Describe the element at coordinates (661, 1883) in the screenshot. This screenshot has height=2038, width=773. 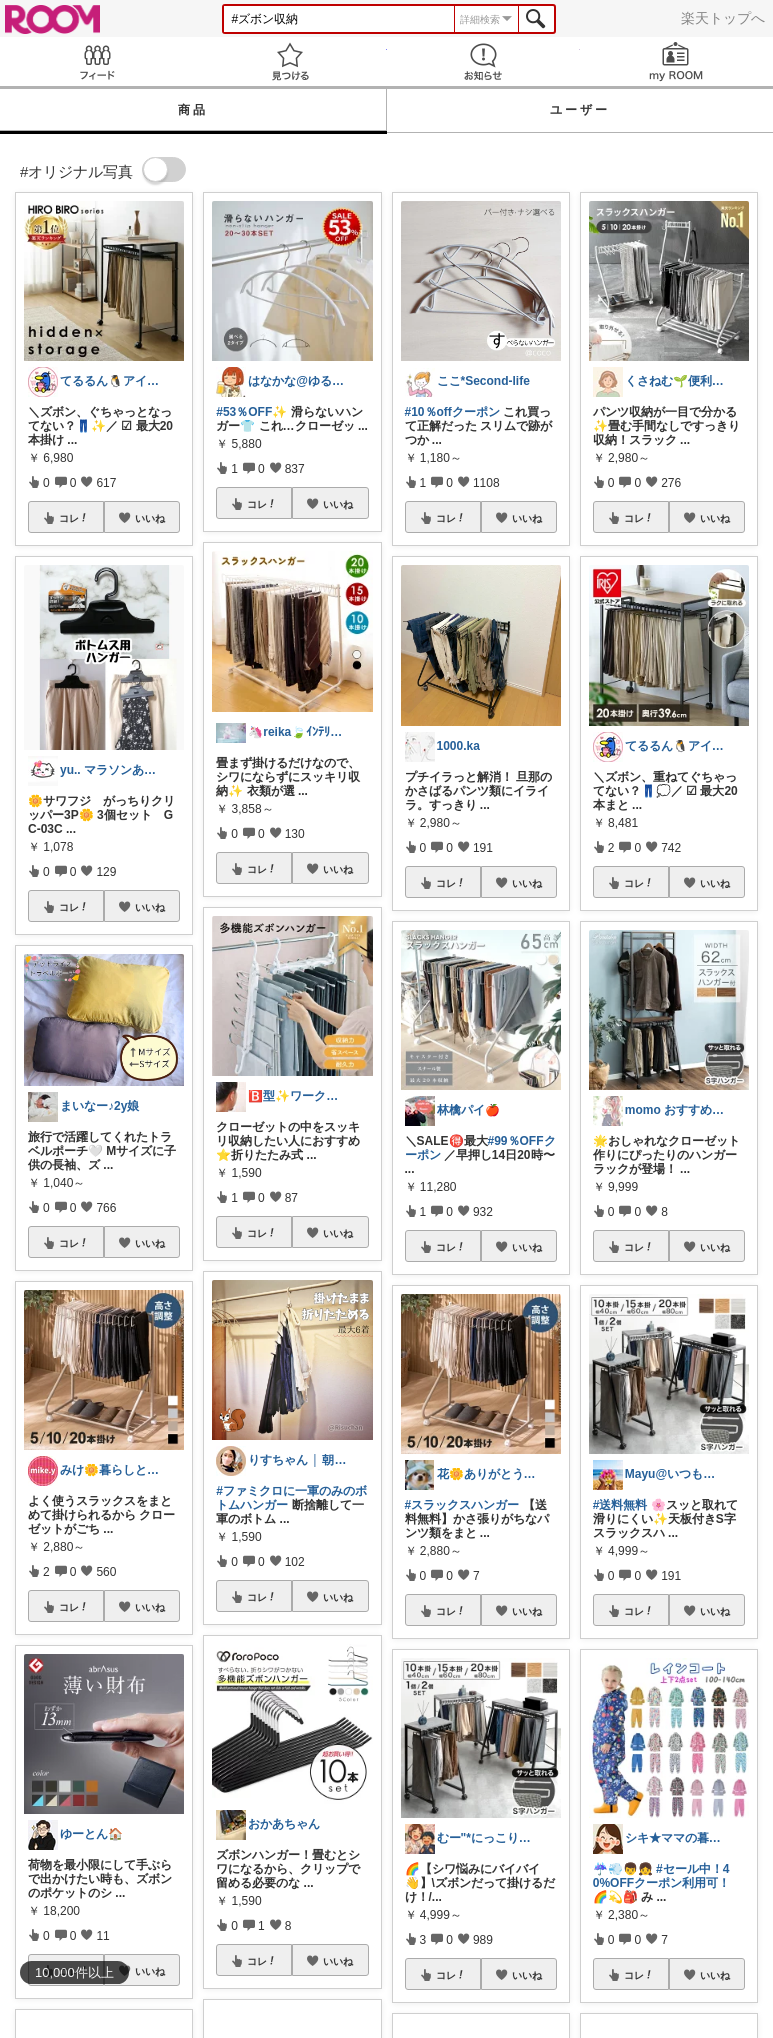
I see `#セール中！40%OFFクーポン利用可！🌈💫🎒` at that location.